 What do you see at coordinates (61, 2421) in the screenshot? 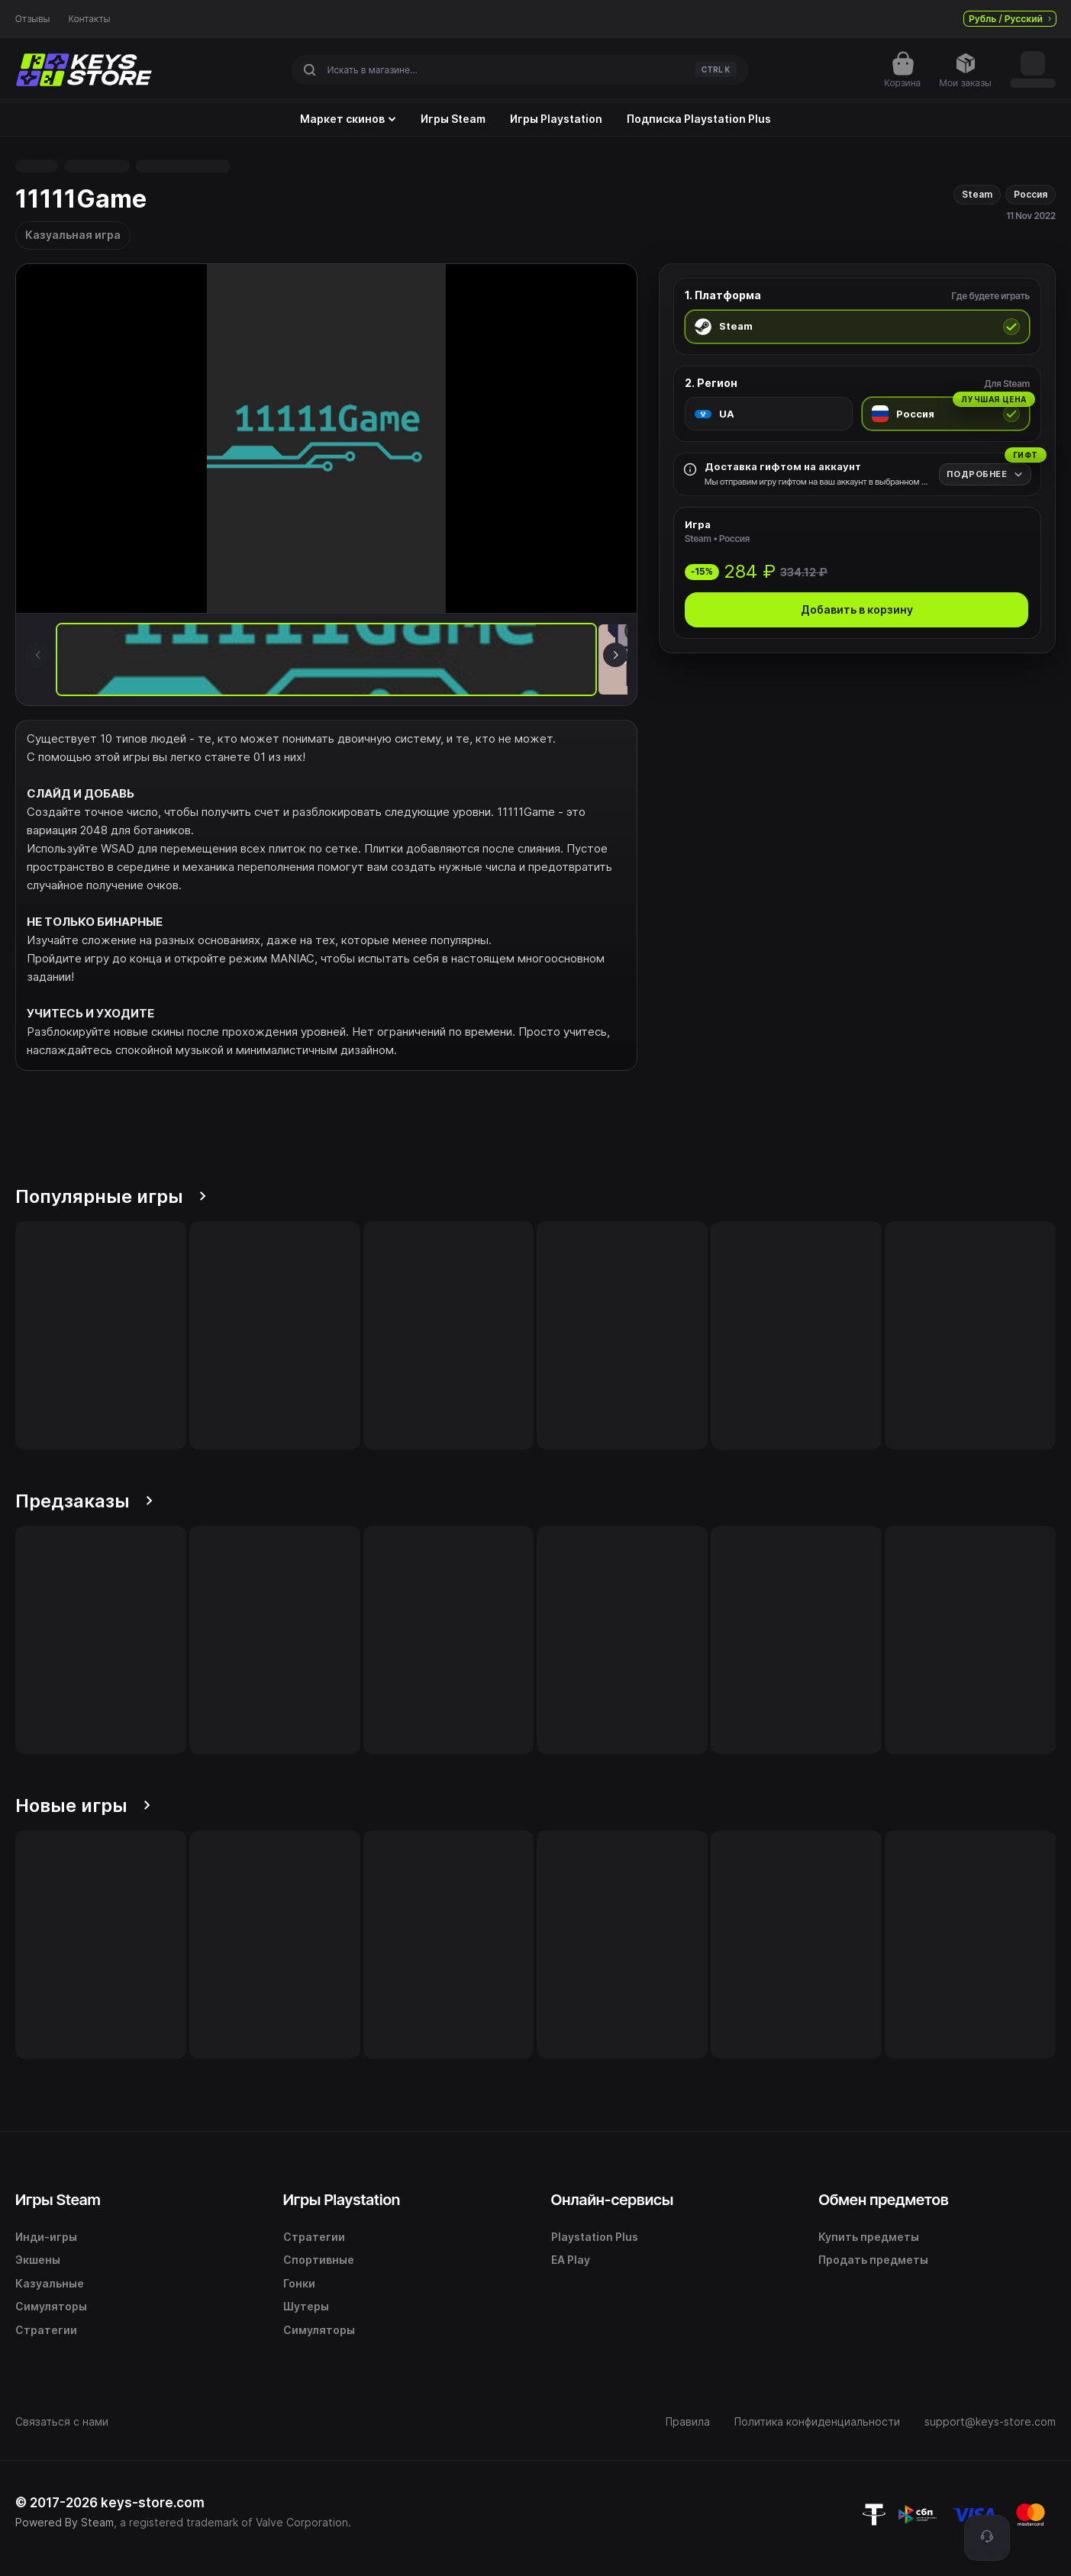
I see `Связаться с нами` at bounding box center [61, 2421].